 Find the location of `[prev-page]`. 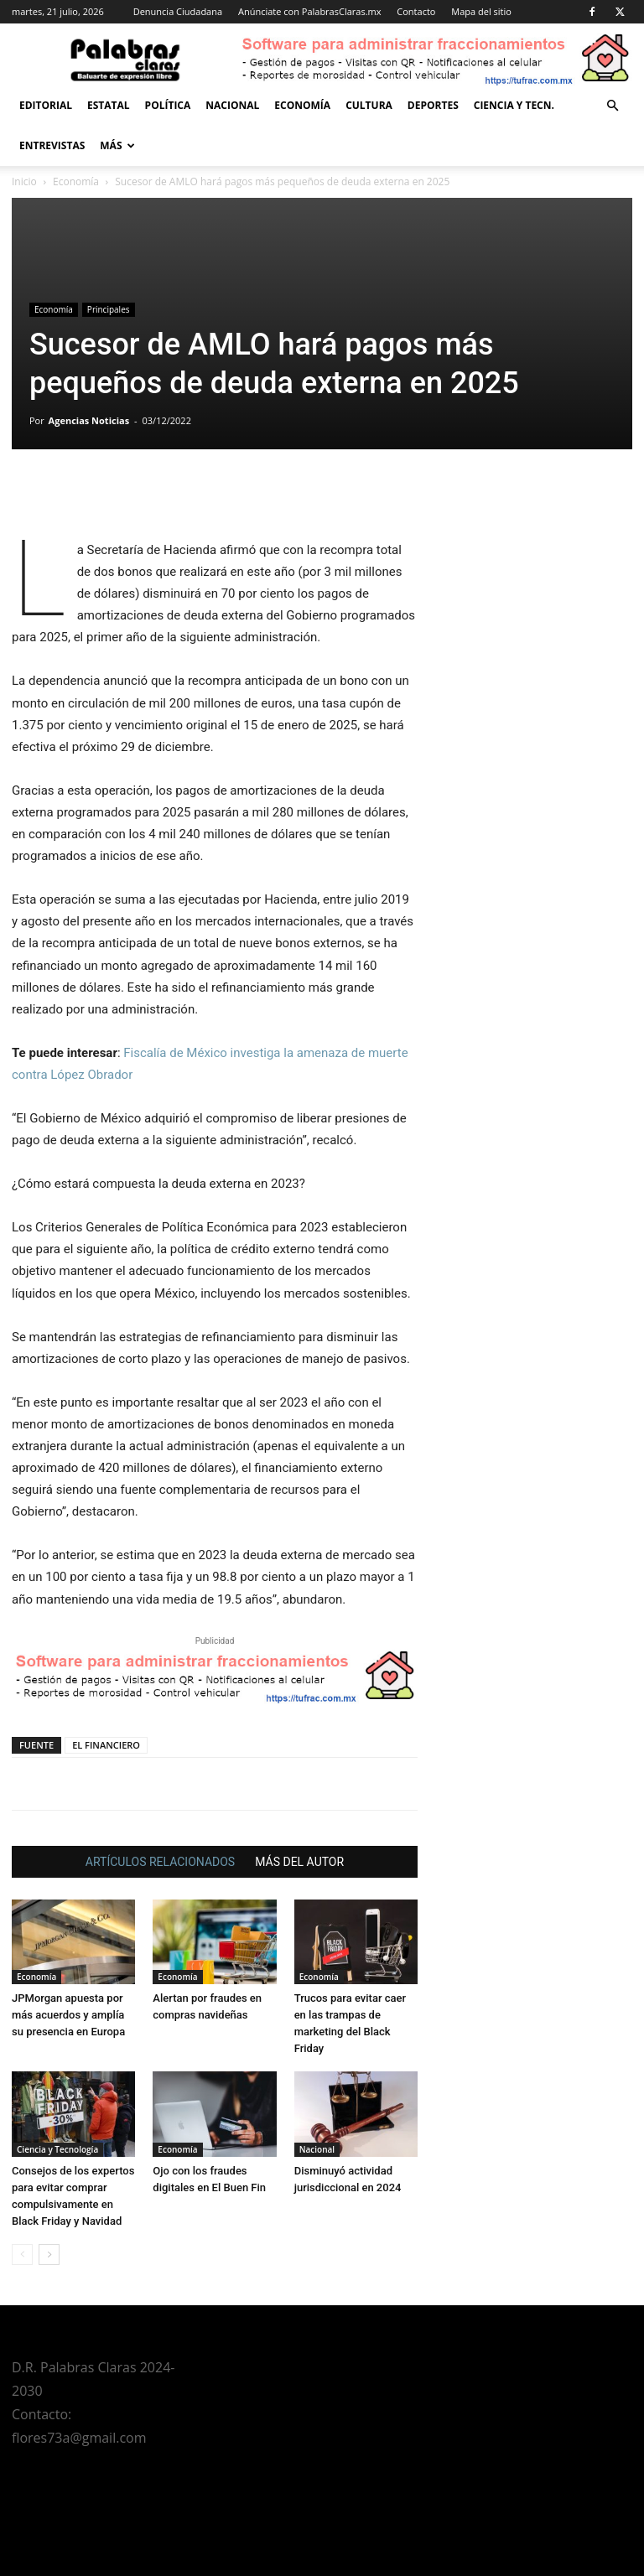

[prev-page] is located at coordinates (22, 2254).